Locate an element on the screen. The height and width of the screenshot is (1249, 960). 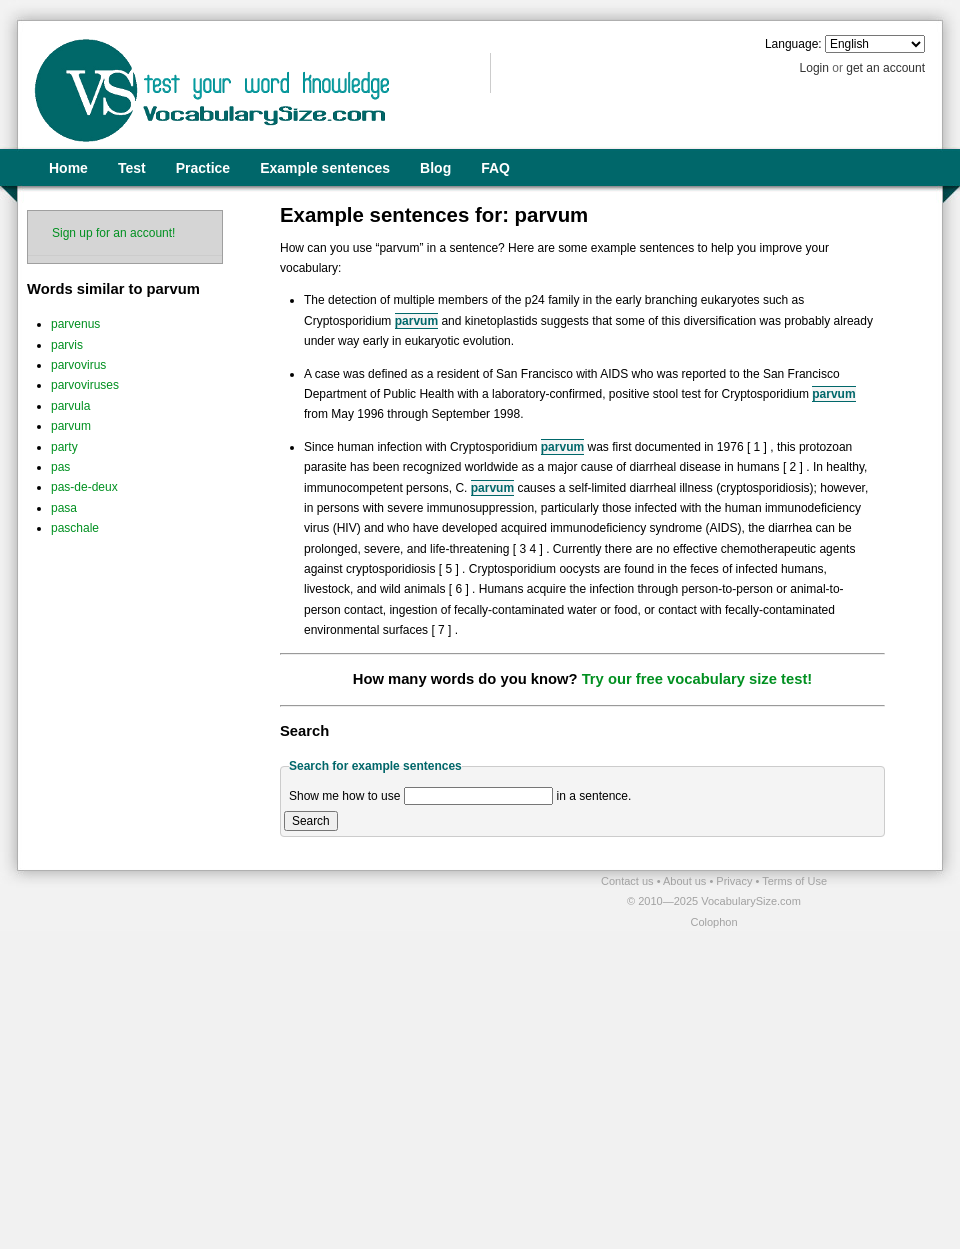
pasa is located at coordinates (64, 508).